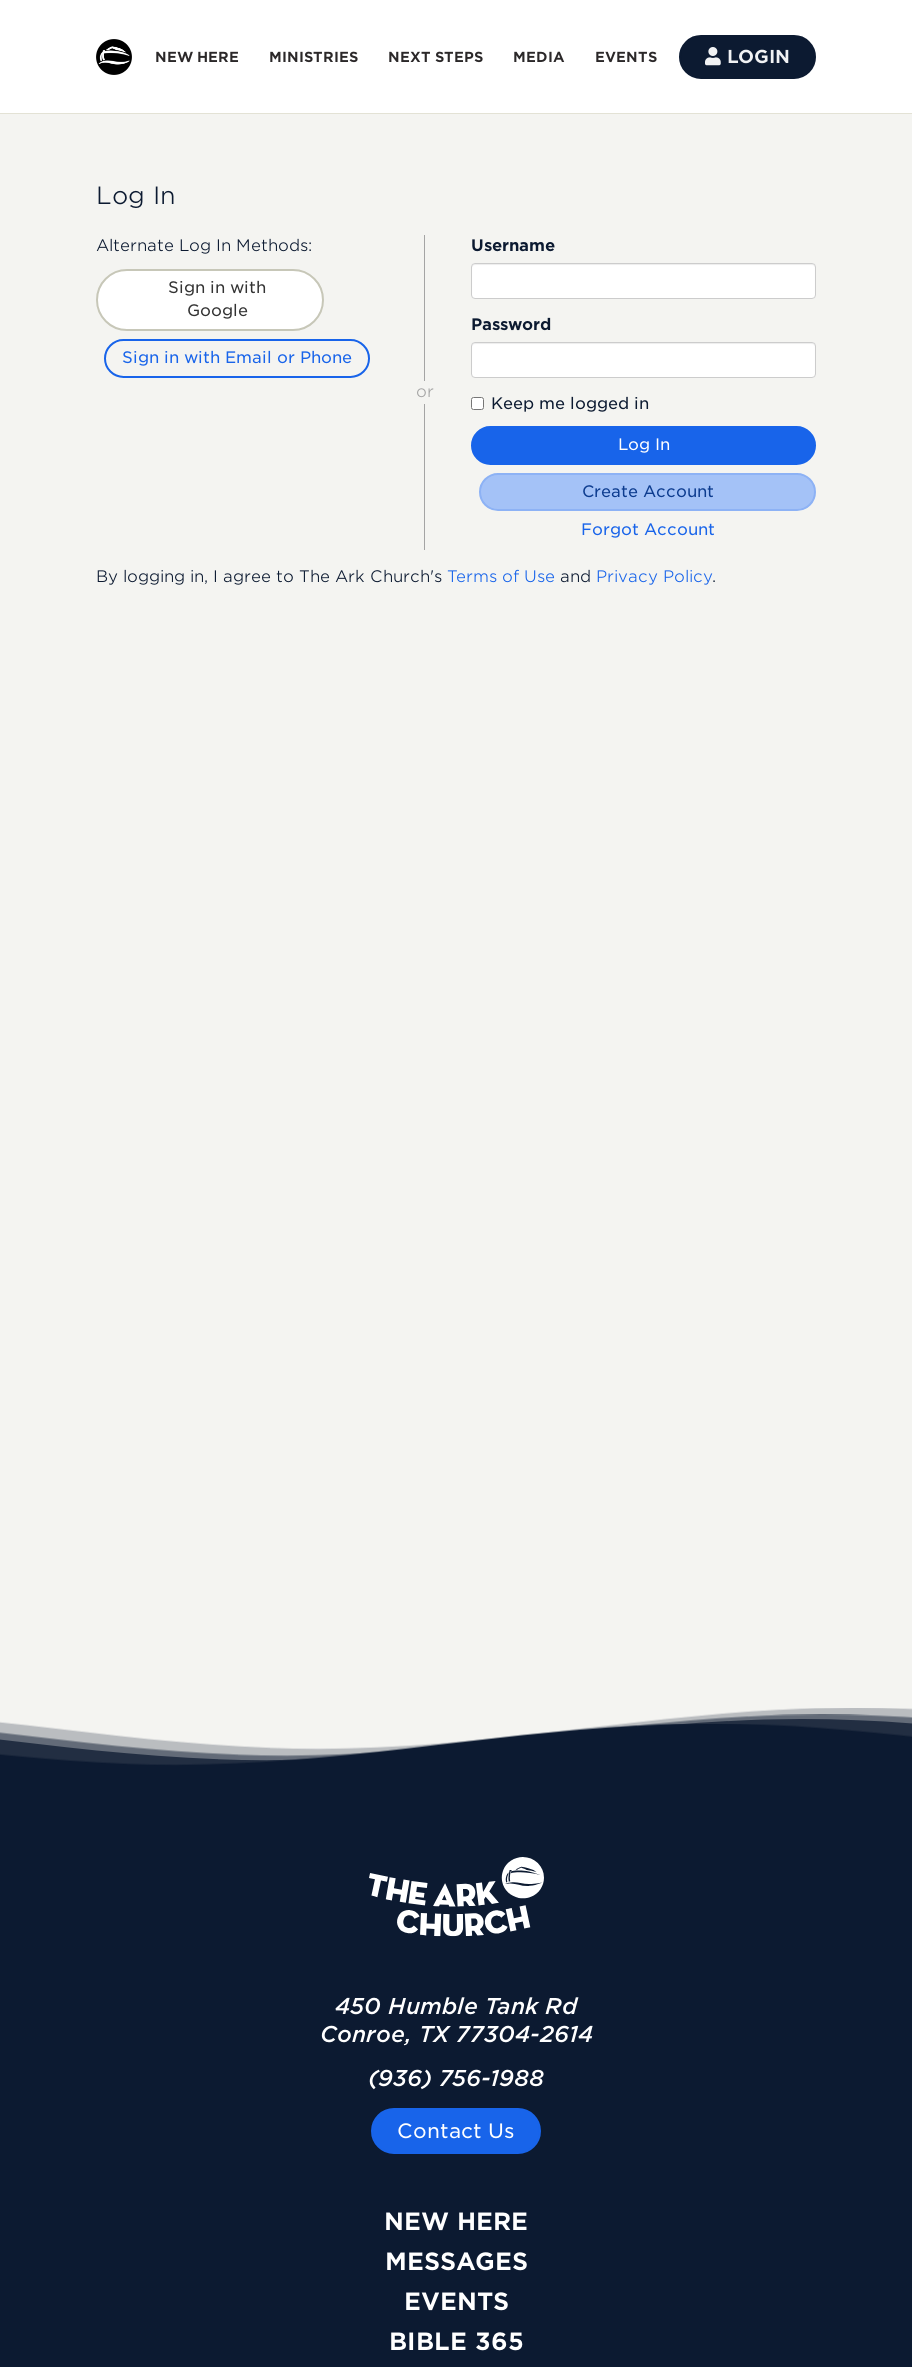 The height and width of the screenshot is (2367, 912). I want to click on NEXT STEPS, so click(435, 57).